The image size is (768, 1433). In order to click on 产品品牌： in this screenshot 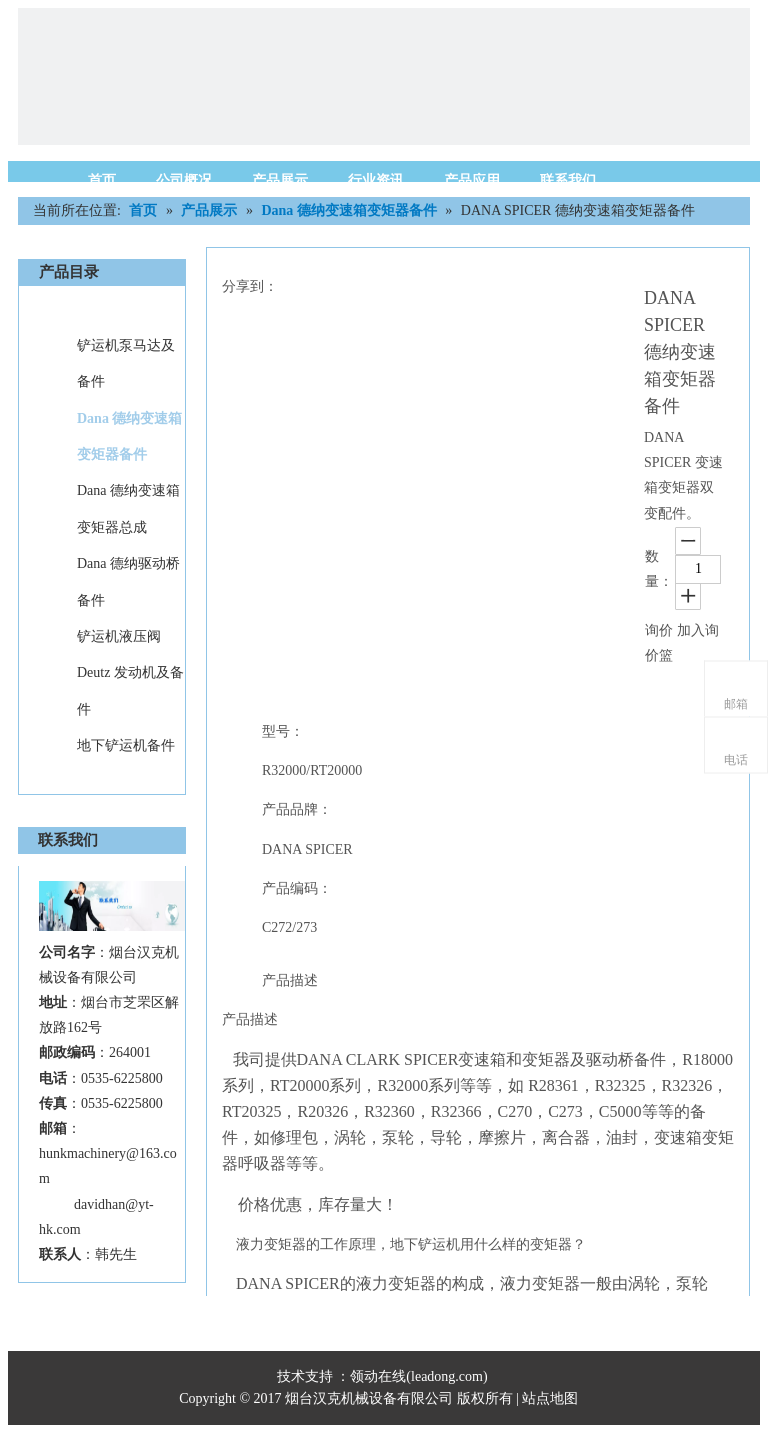, I will do `click(297, 809)`.